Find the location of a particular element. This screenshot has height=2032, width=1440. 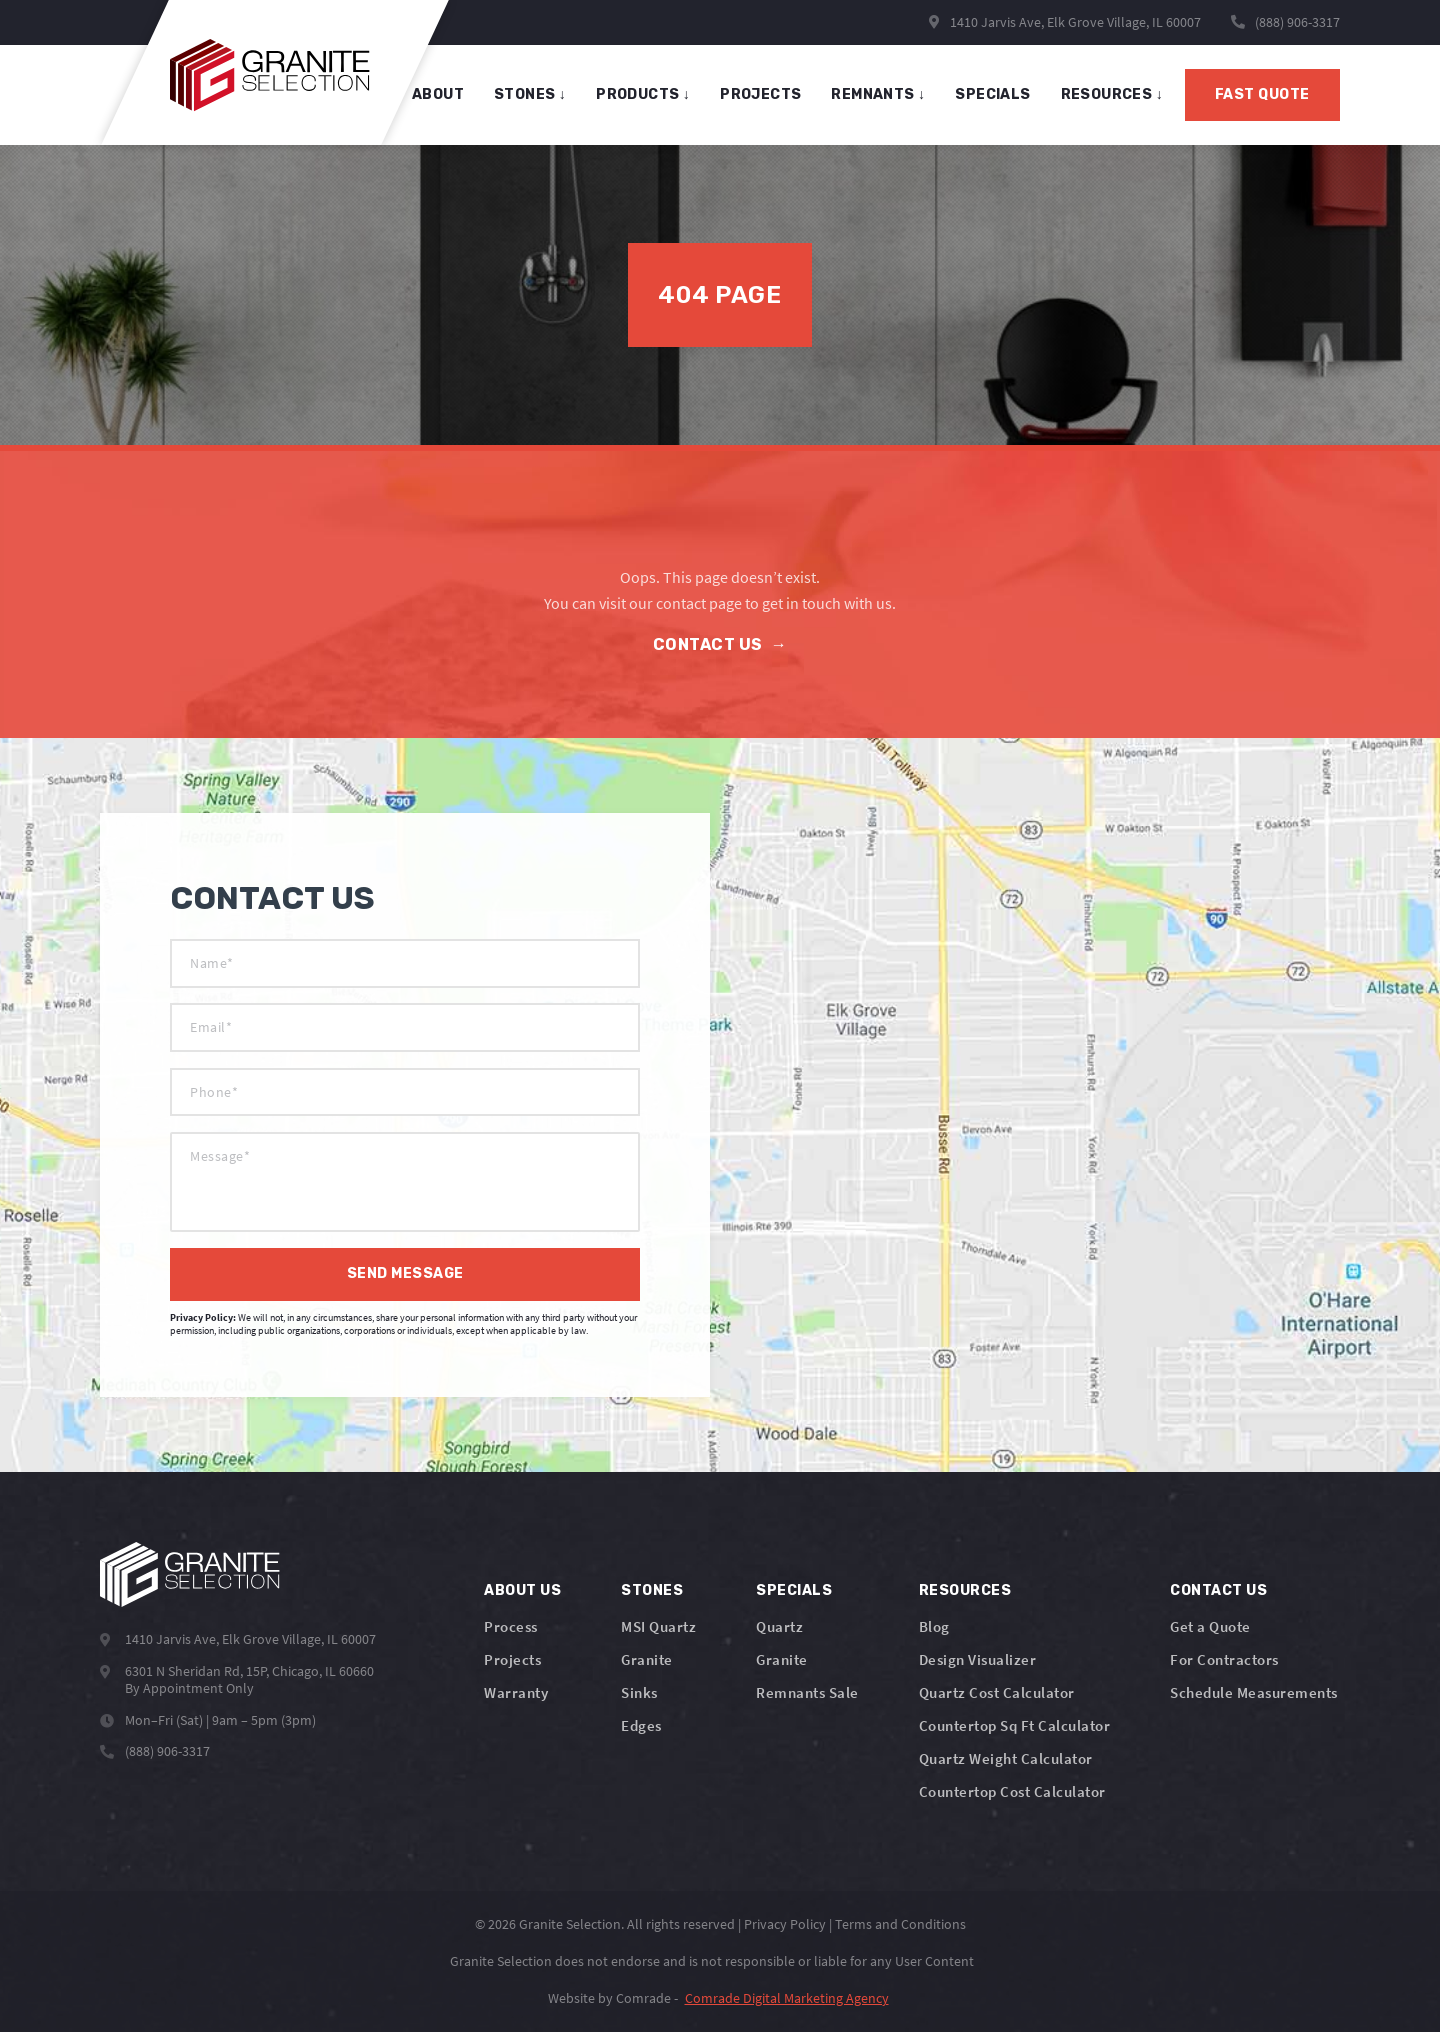

stones is located at coordinates (530, 94).